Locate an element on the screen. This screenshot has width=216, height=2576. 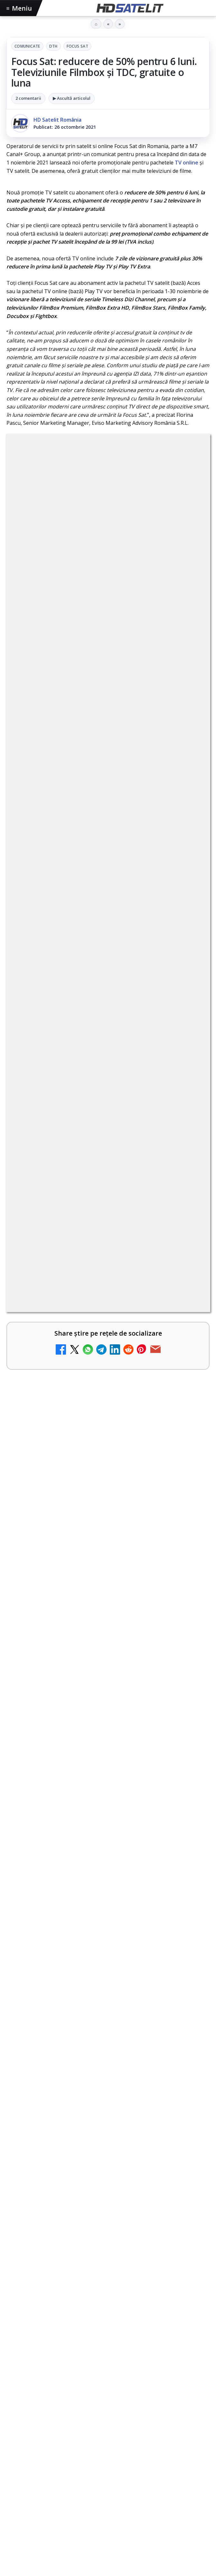
[Trei canale noi au intrat în aplicația DIGI TV] is located at coordinates (187, 1028).